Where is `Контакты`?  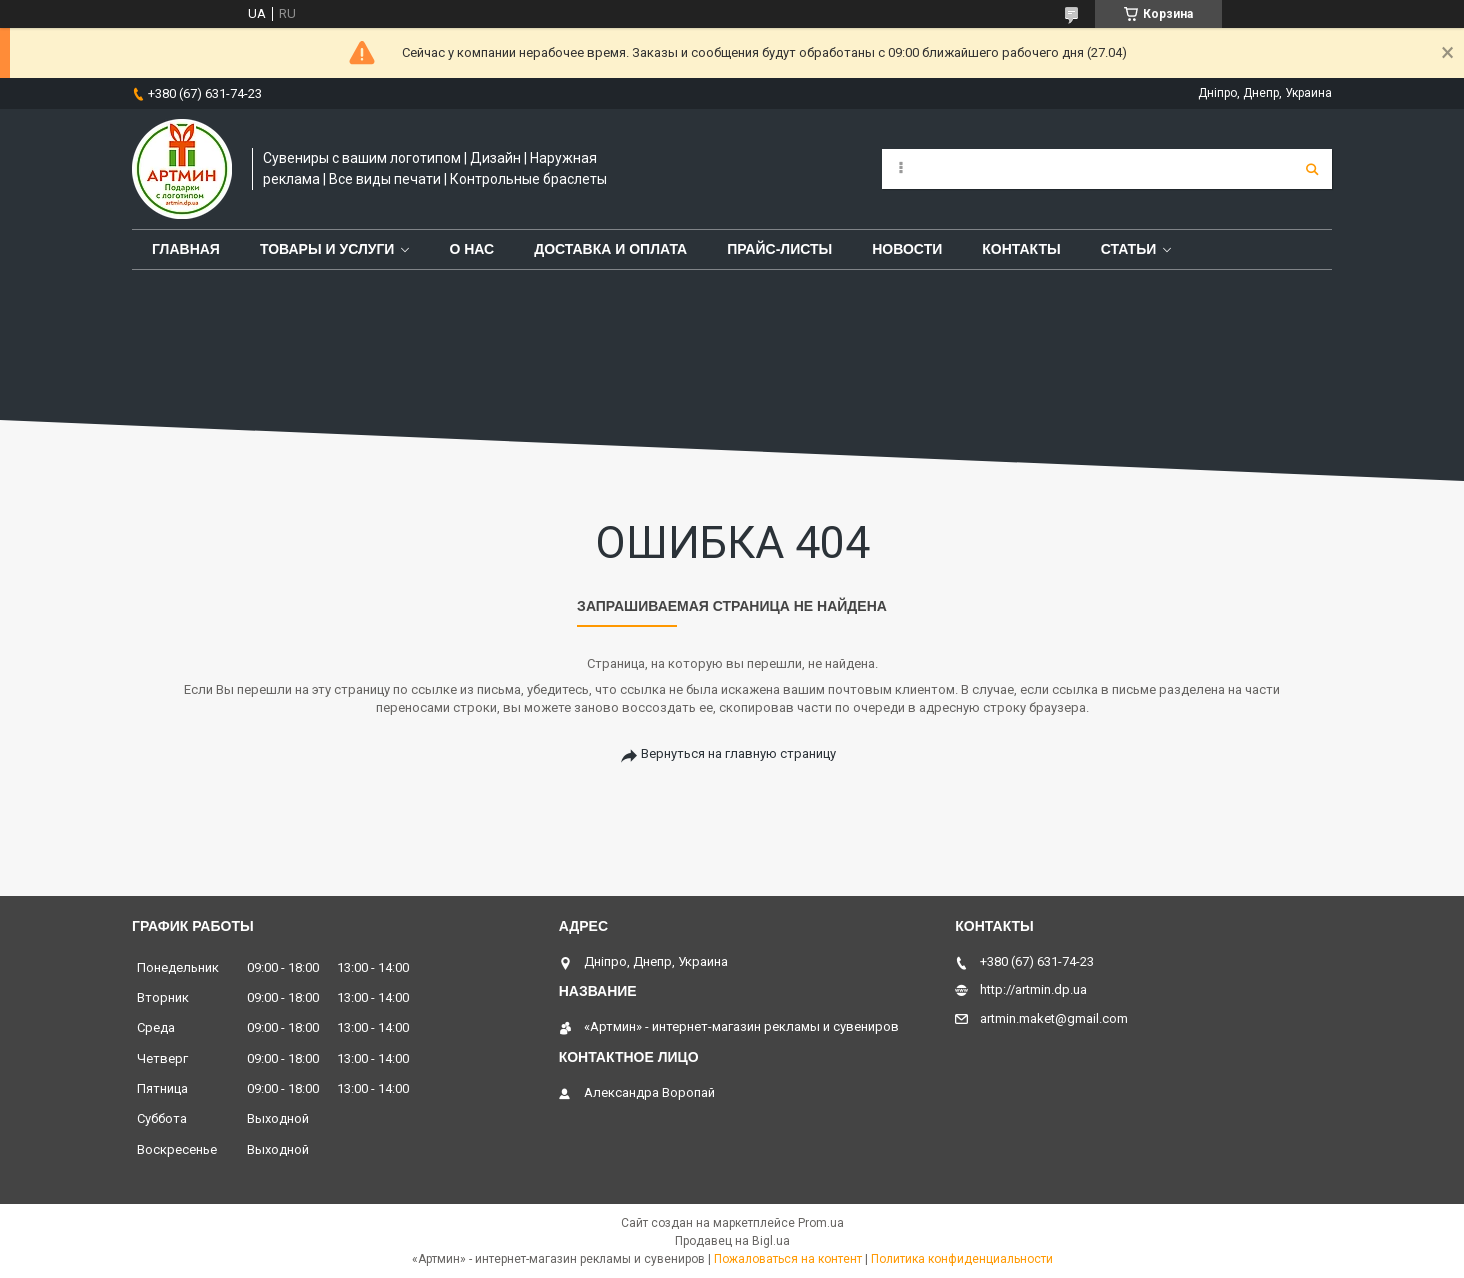 Контакты is located at coordinates (1021, 249).